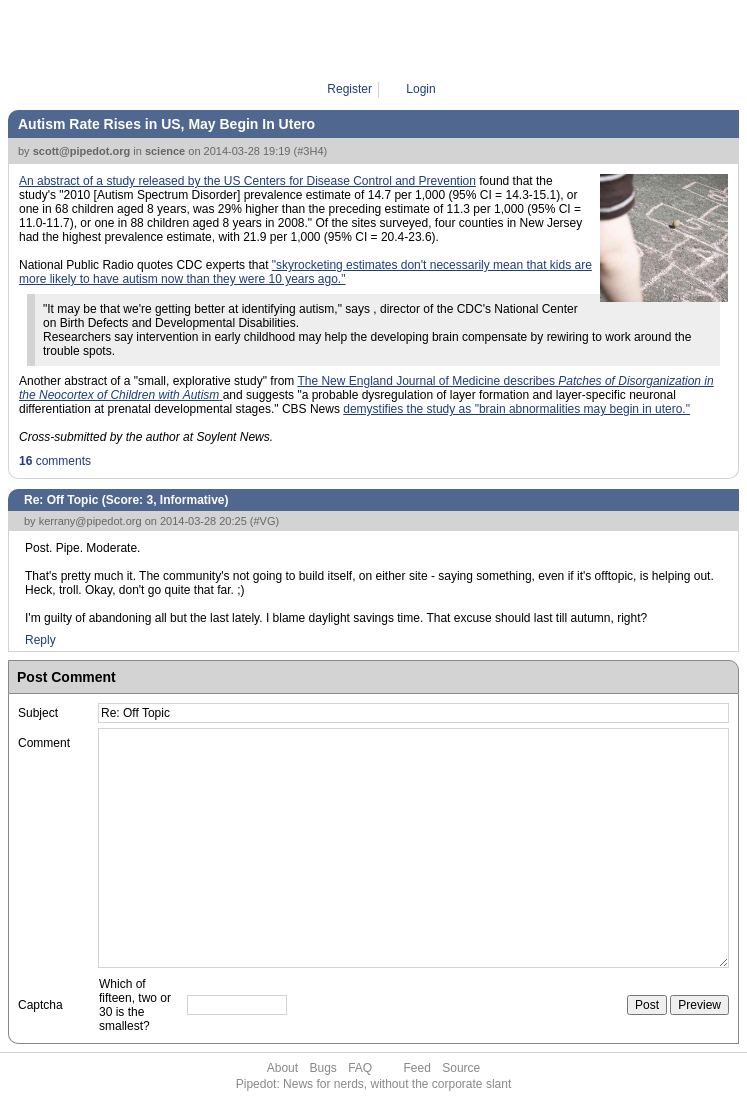 The image size is (747, 1099). What do you see at coordinates (55, 461) in the screenshot?
I see `comments` at bounding box center [55, 461].